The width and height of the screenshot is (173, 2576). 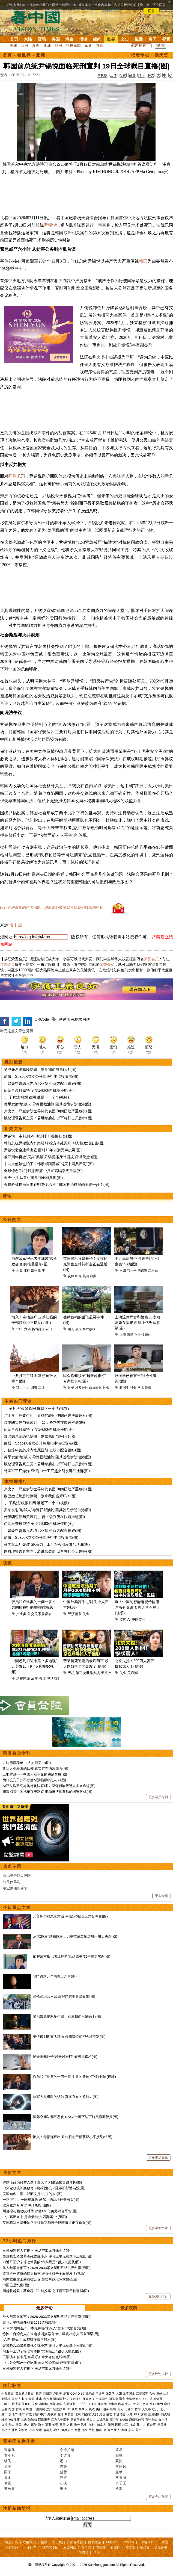 What do you see at coordinates (158, 2296) in the screenshot?
I see `更多热门排行` at bounding box center [158, 2296].